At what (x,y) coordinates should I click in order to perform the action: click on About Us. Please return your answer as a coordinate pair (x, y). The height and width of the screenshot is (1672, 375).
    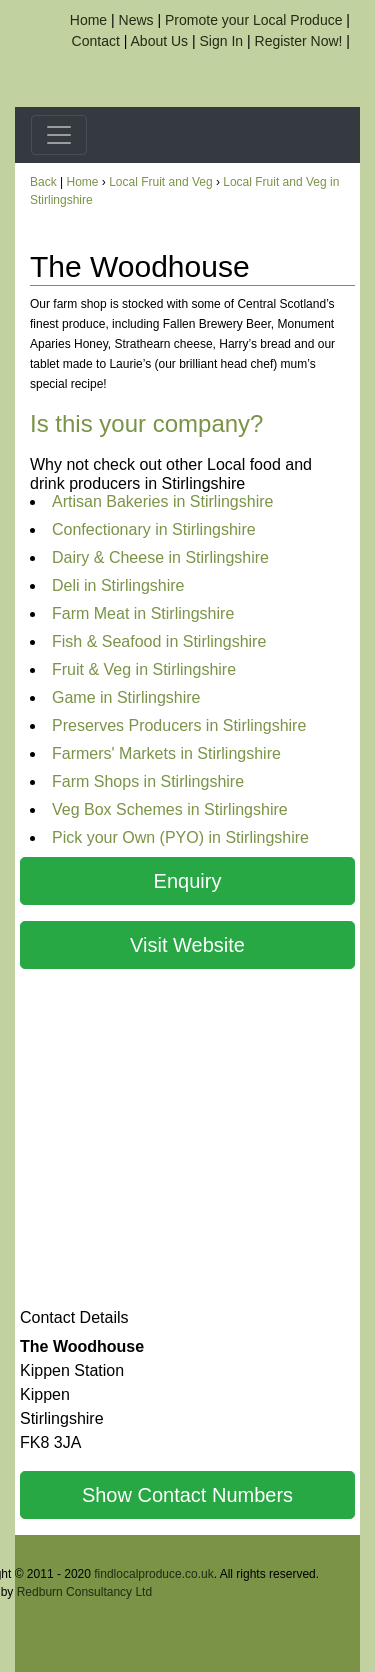
    Looking at the image, I should click on (160, 41).